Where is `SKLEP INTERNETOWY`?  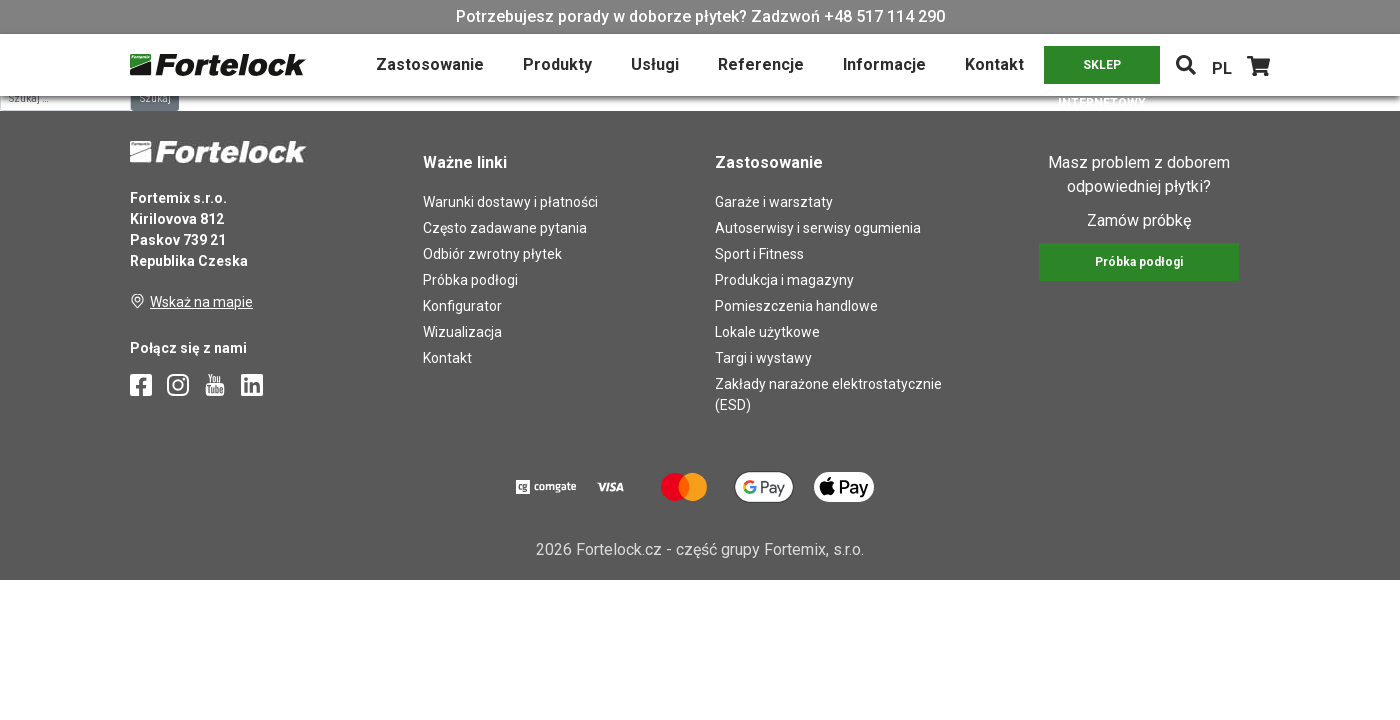
SKLEP INTERNETOWY is located at coordinates (1102, 71).